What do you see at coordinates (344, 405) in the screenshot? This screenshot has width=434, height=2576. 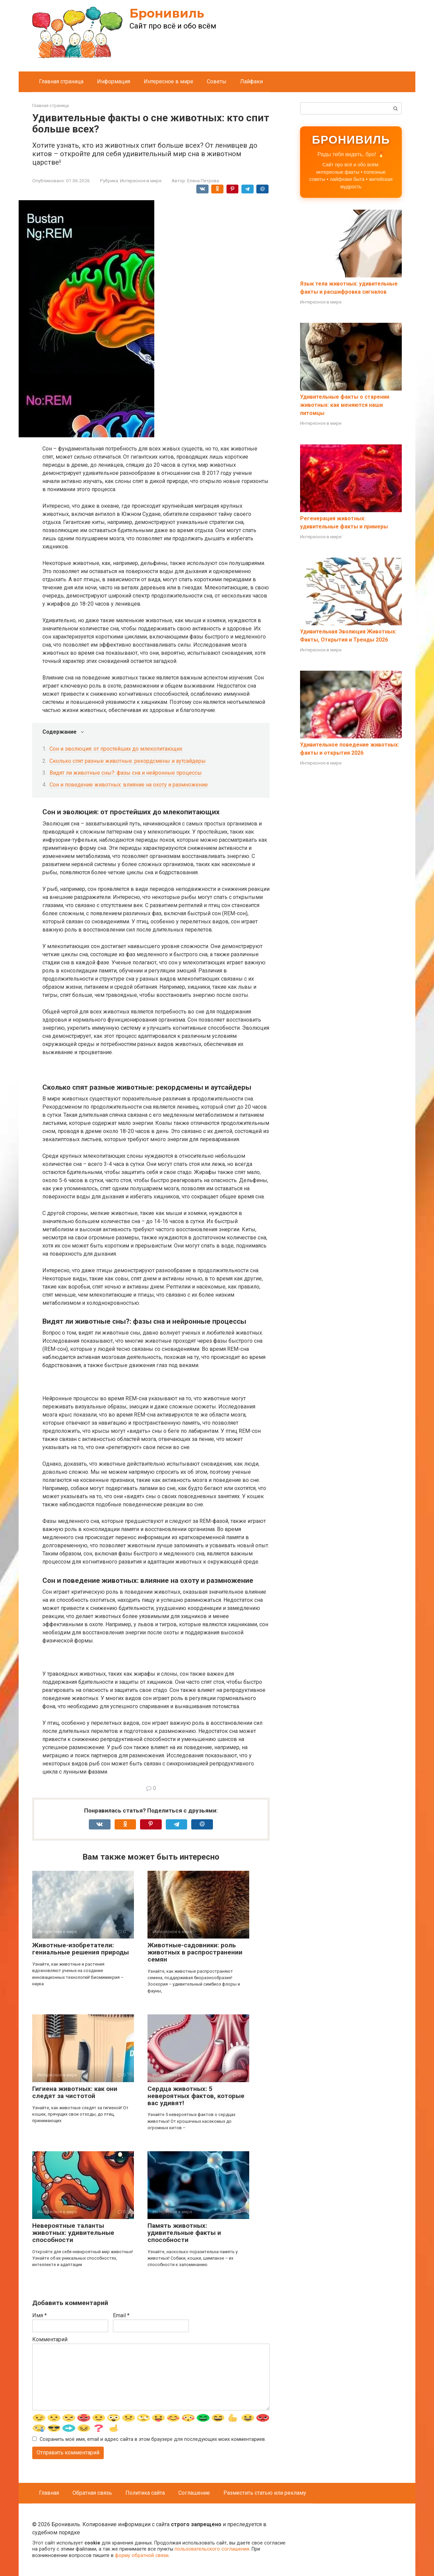 I see `Удивительные факты о старении животных: как меняются наши питомцы` at bounding box center [344, 405].